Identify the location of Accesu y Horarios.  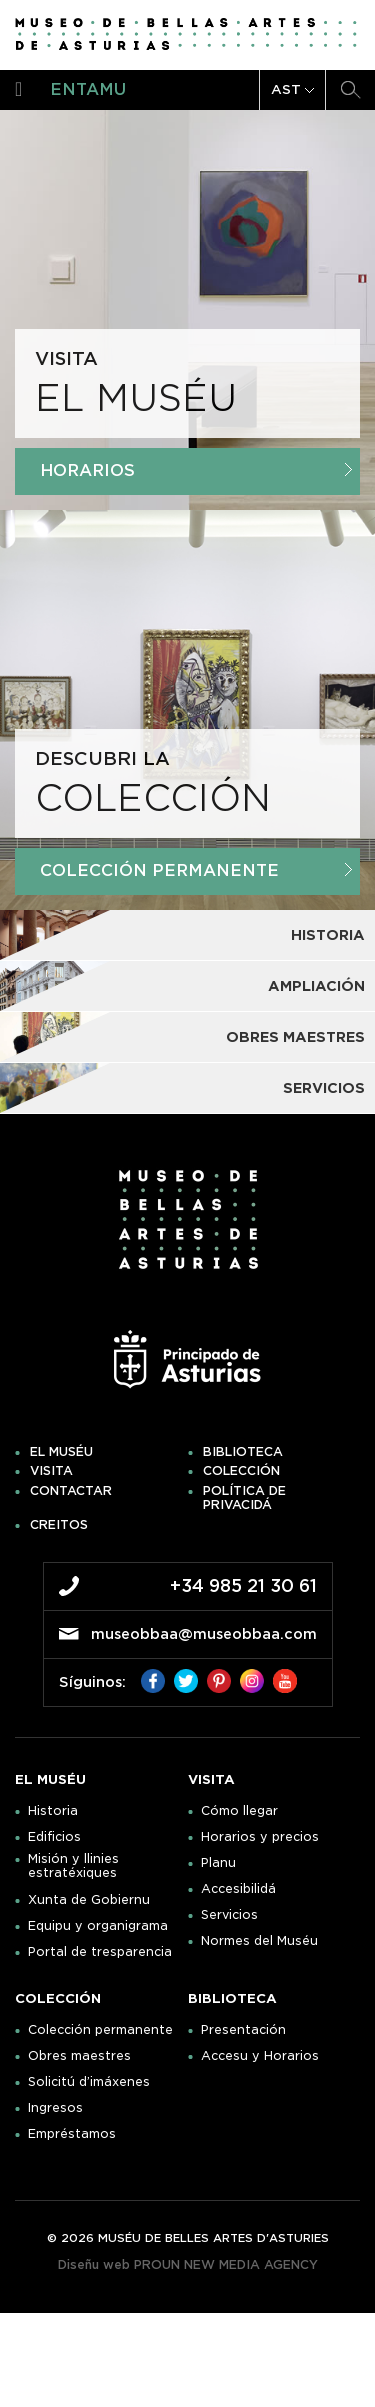
(260, 2056).